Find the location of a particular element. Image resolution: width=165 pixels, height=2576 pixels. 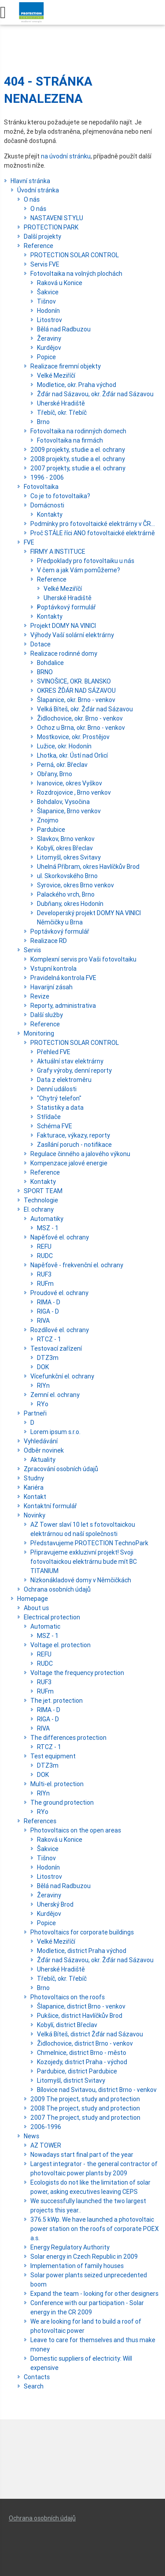

Střídače is located at coordinates (49, 1117).